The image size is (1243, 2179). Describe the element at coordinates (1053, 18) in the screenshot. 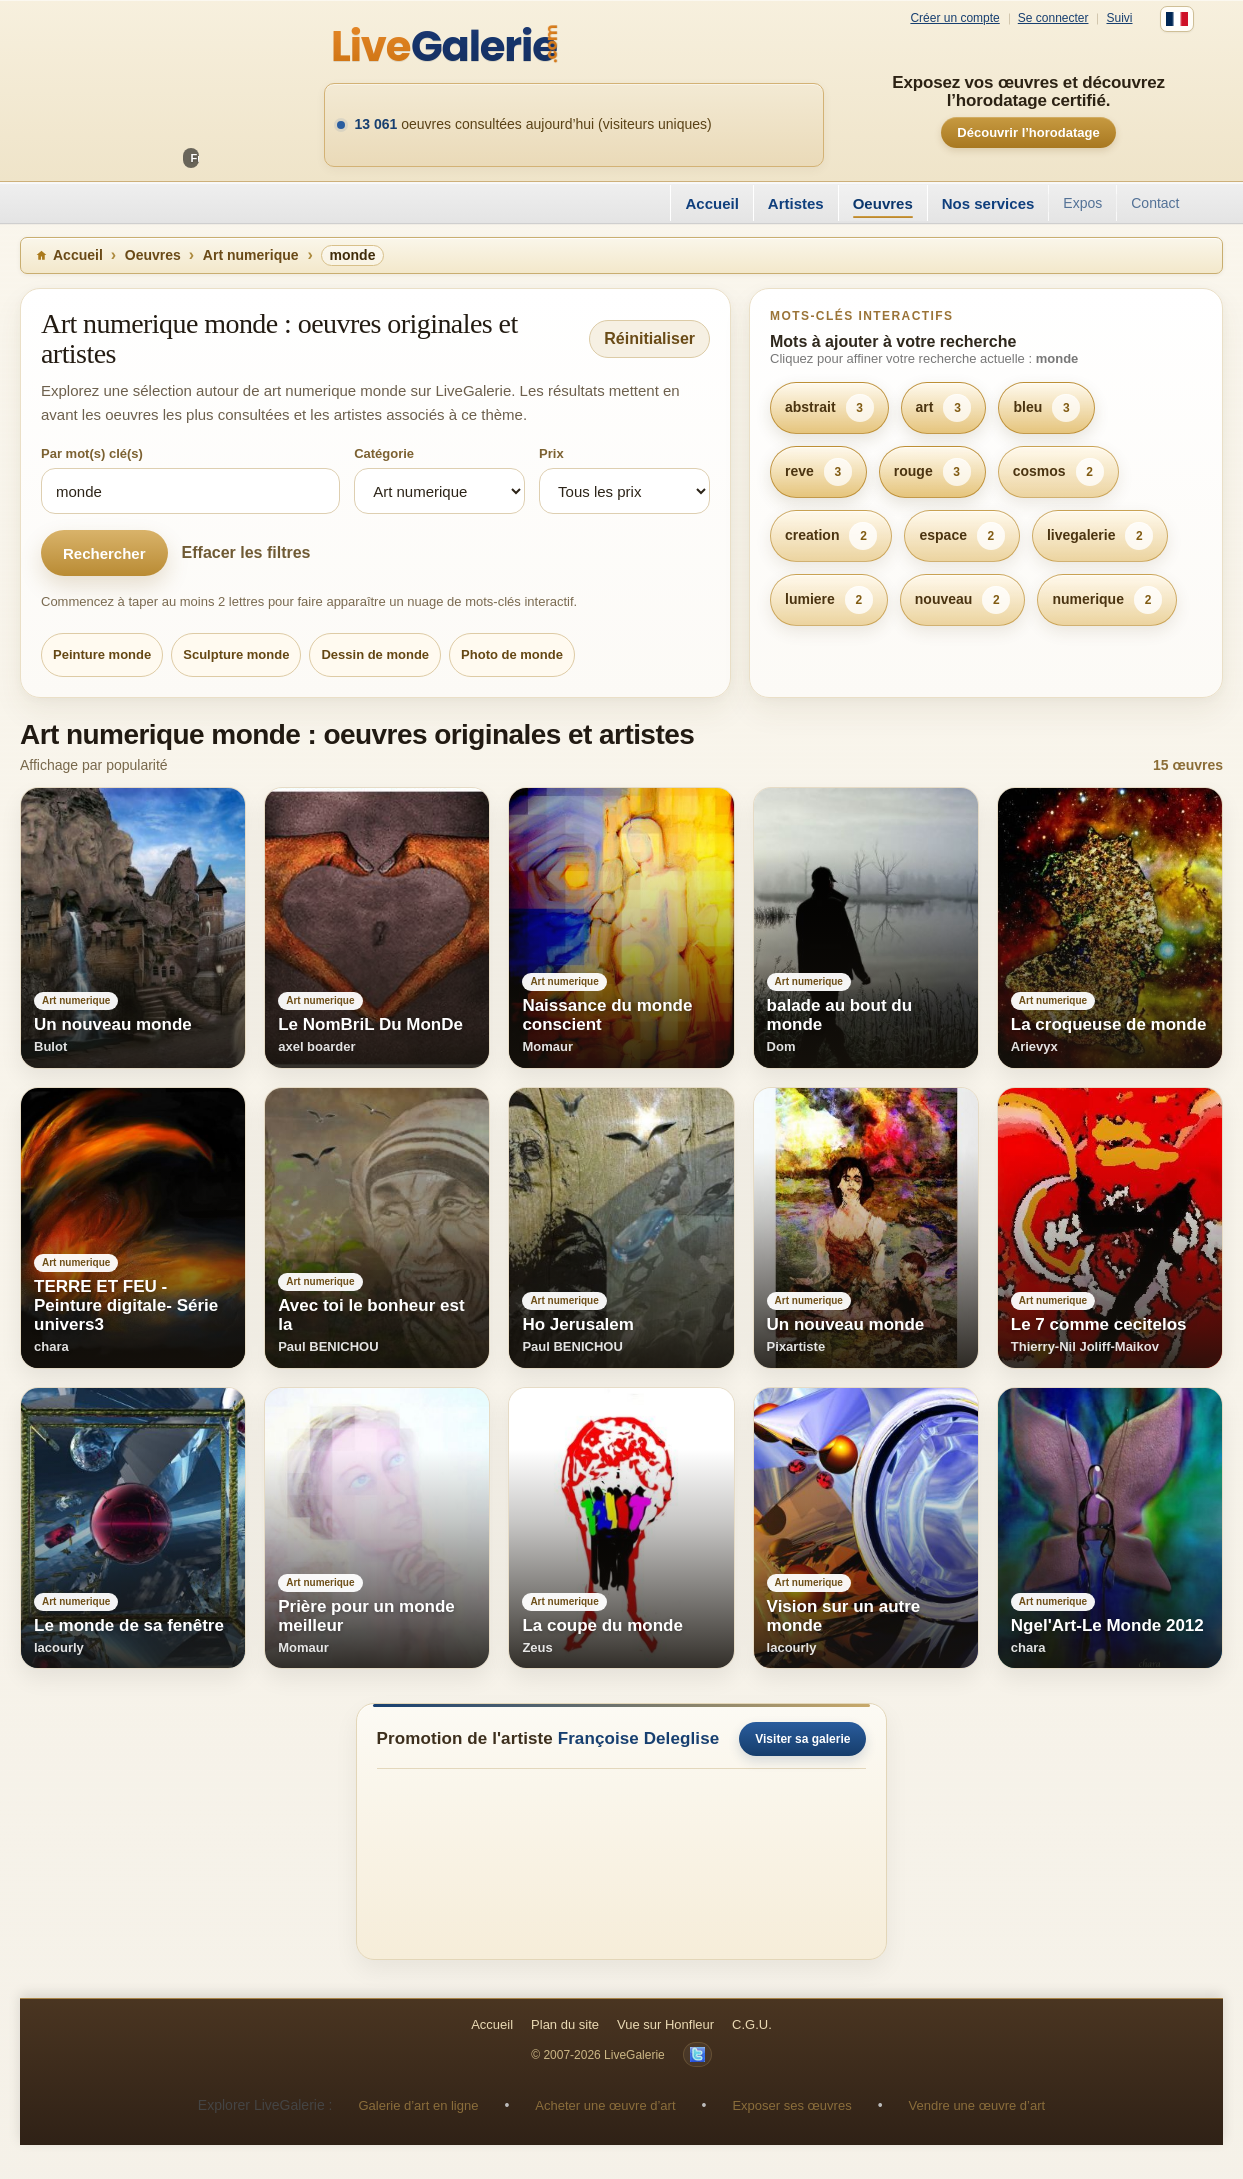

I see `Se connecter` at that location.